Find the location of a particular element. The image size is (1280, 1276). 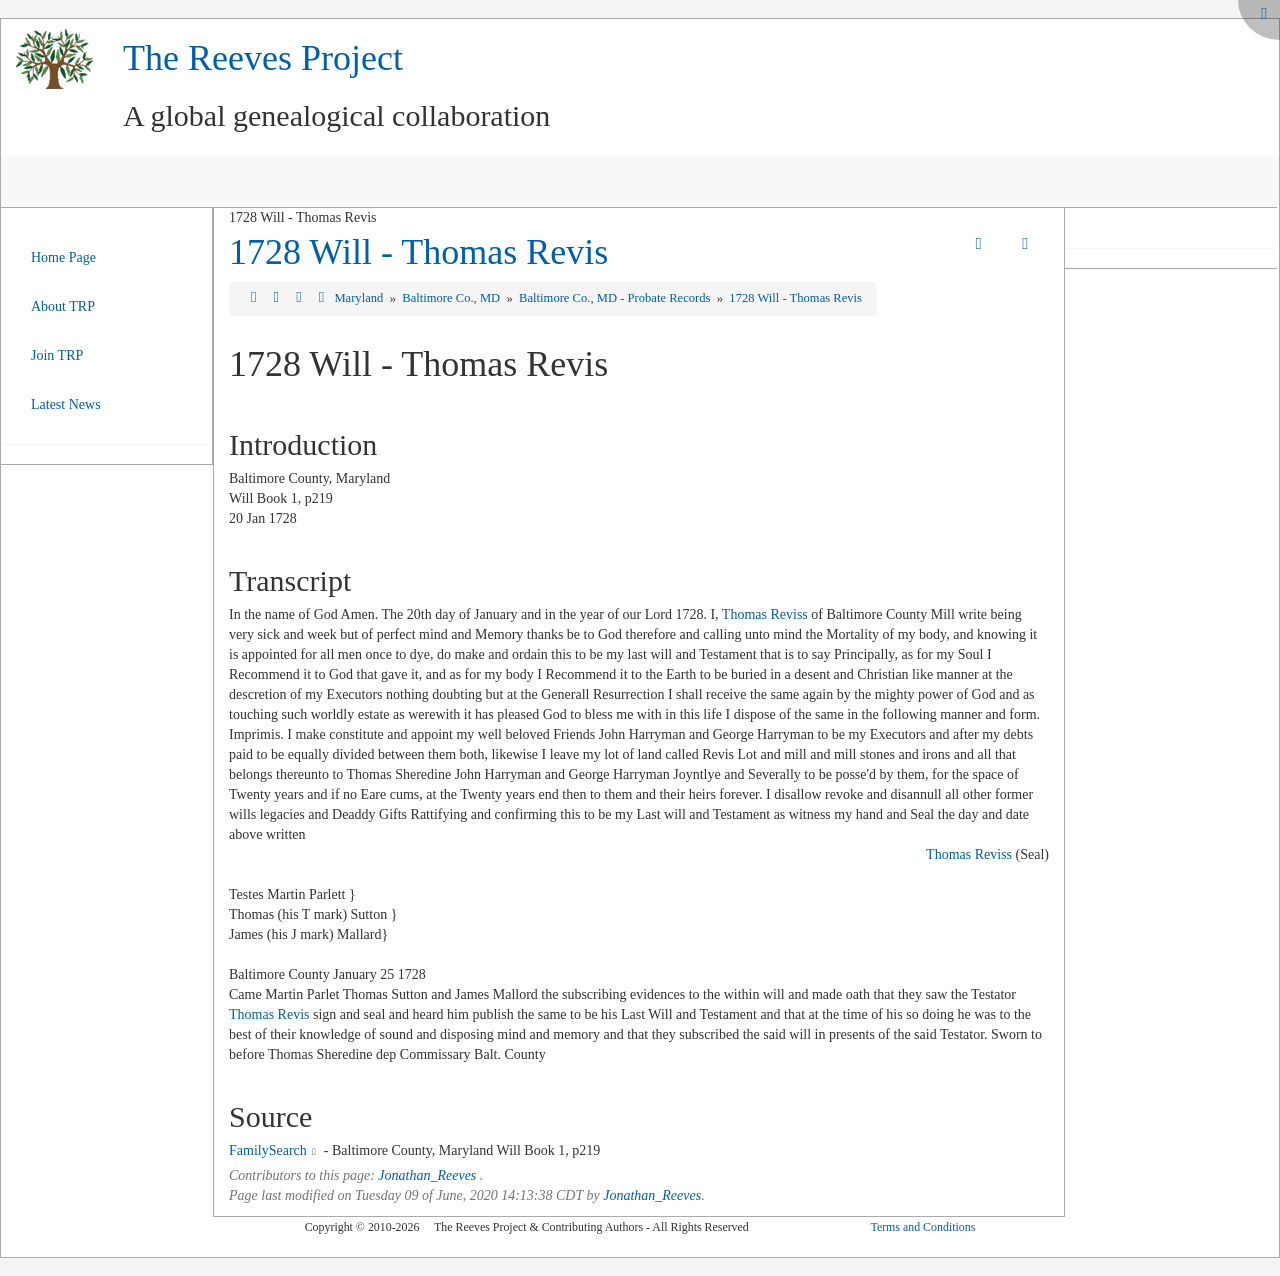

Thomas Revis is located at coordinates (269, 1014).